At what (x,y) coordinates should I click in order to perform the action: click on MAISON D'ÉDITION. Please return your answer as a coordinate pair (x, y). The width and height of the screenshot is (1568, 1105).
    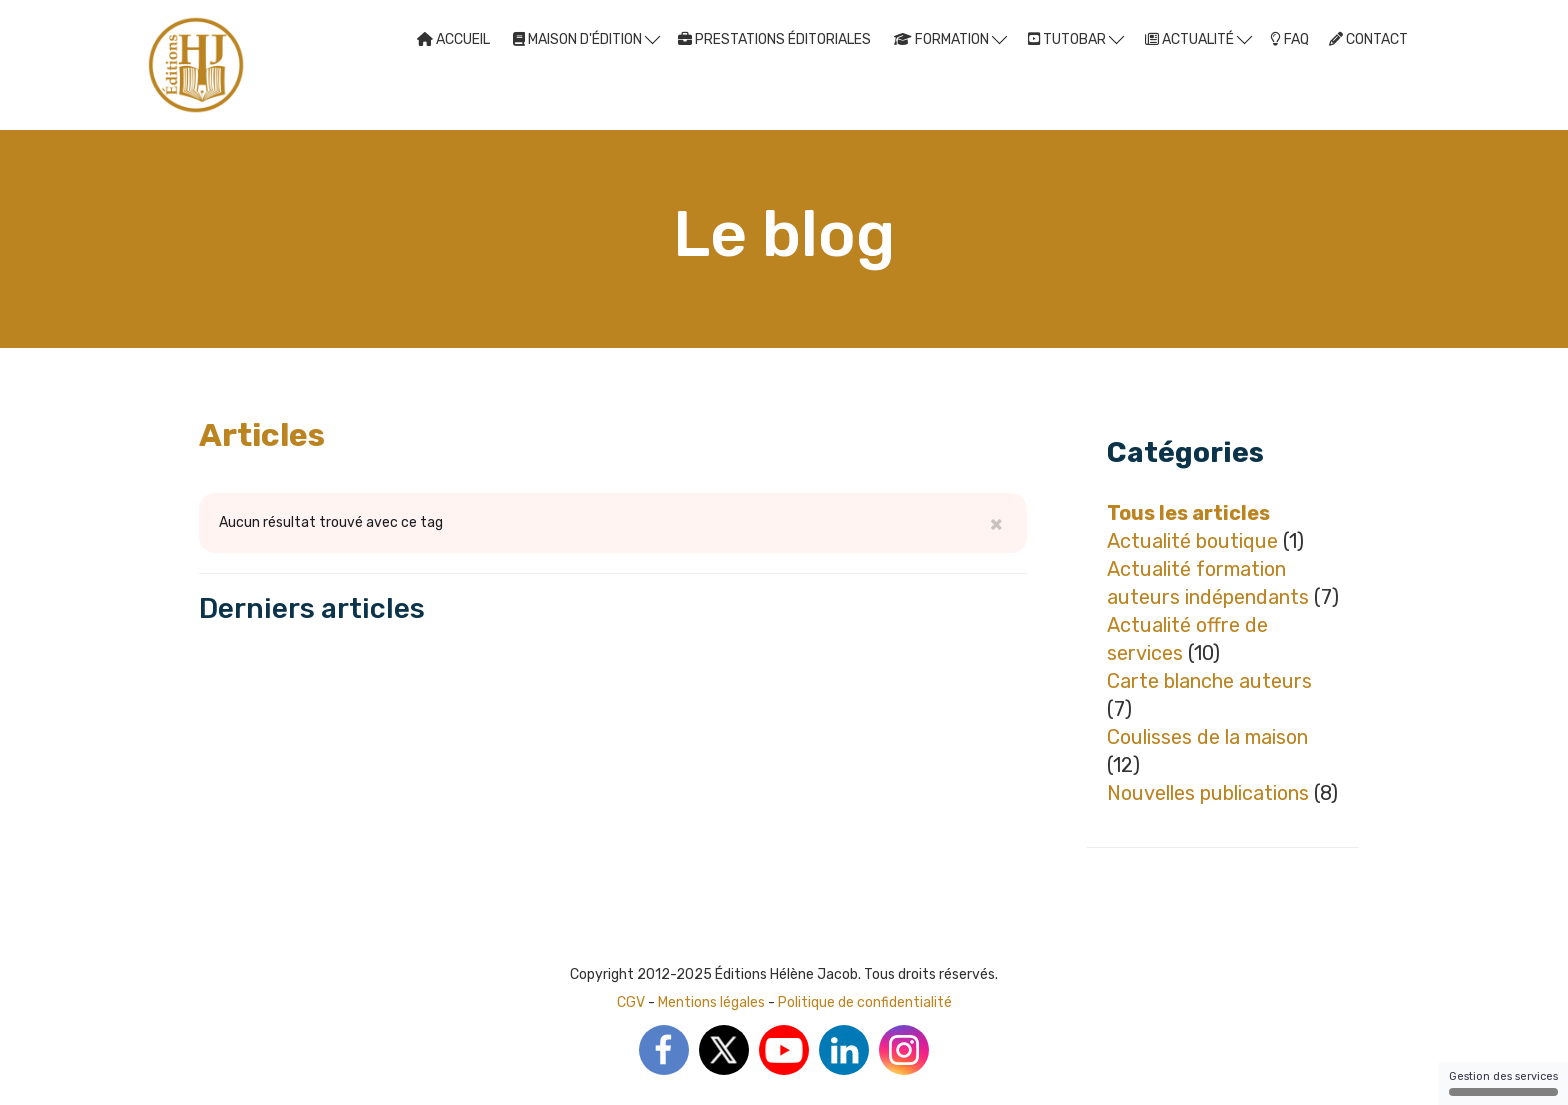
    Looking at the image, I should click on (586, 38).